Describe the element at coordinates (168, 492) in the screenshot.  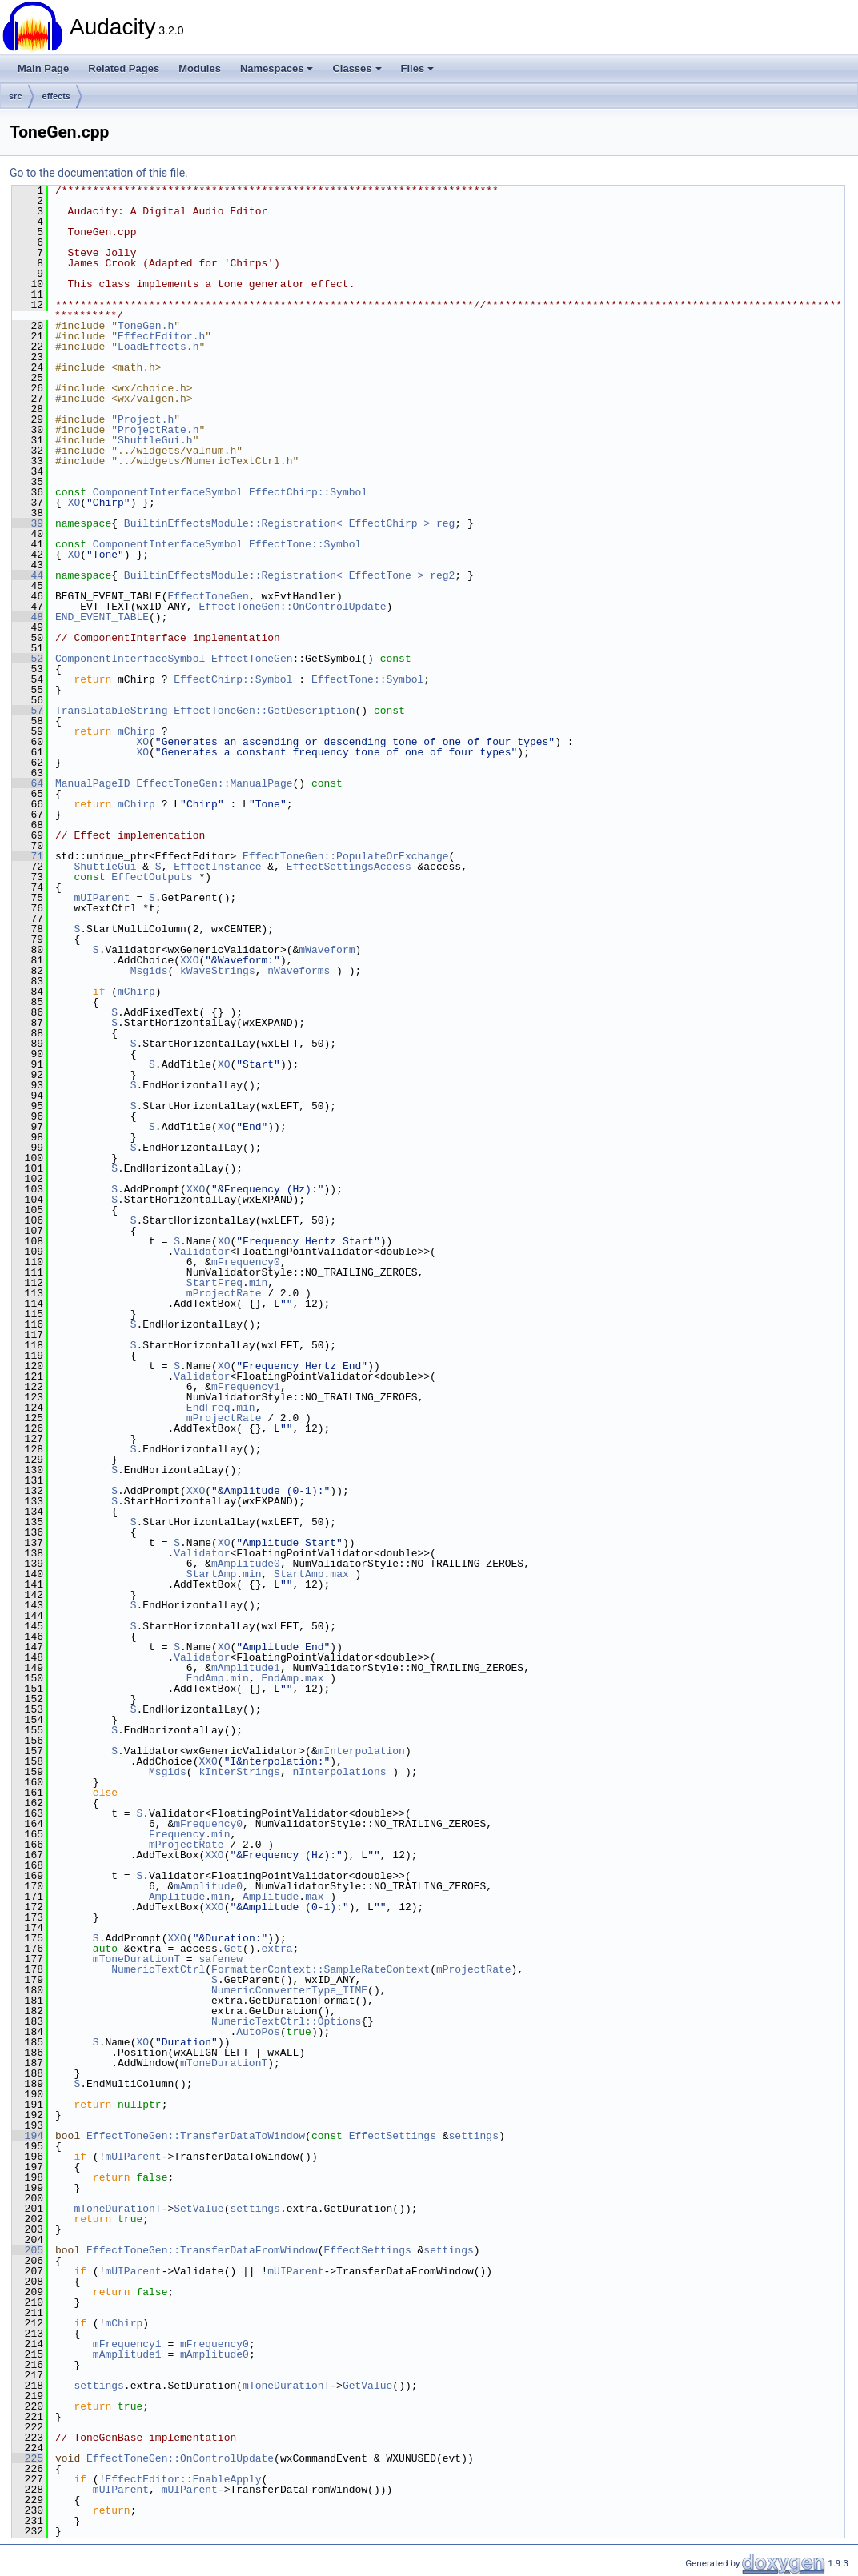
I see `ComponentInterfaceSymbol` at that location.